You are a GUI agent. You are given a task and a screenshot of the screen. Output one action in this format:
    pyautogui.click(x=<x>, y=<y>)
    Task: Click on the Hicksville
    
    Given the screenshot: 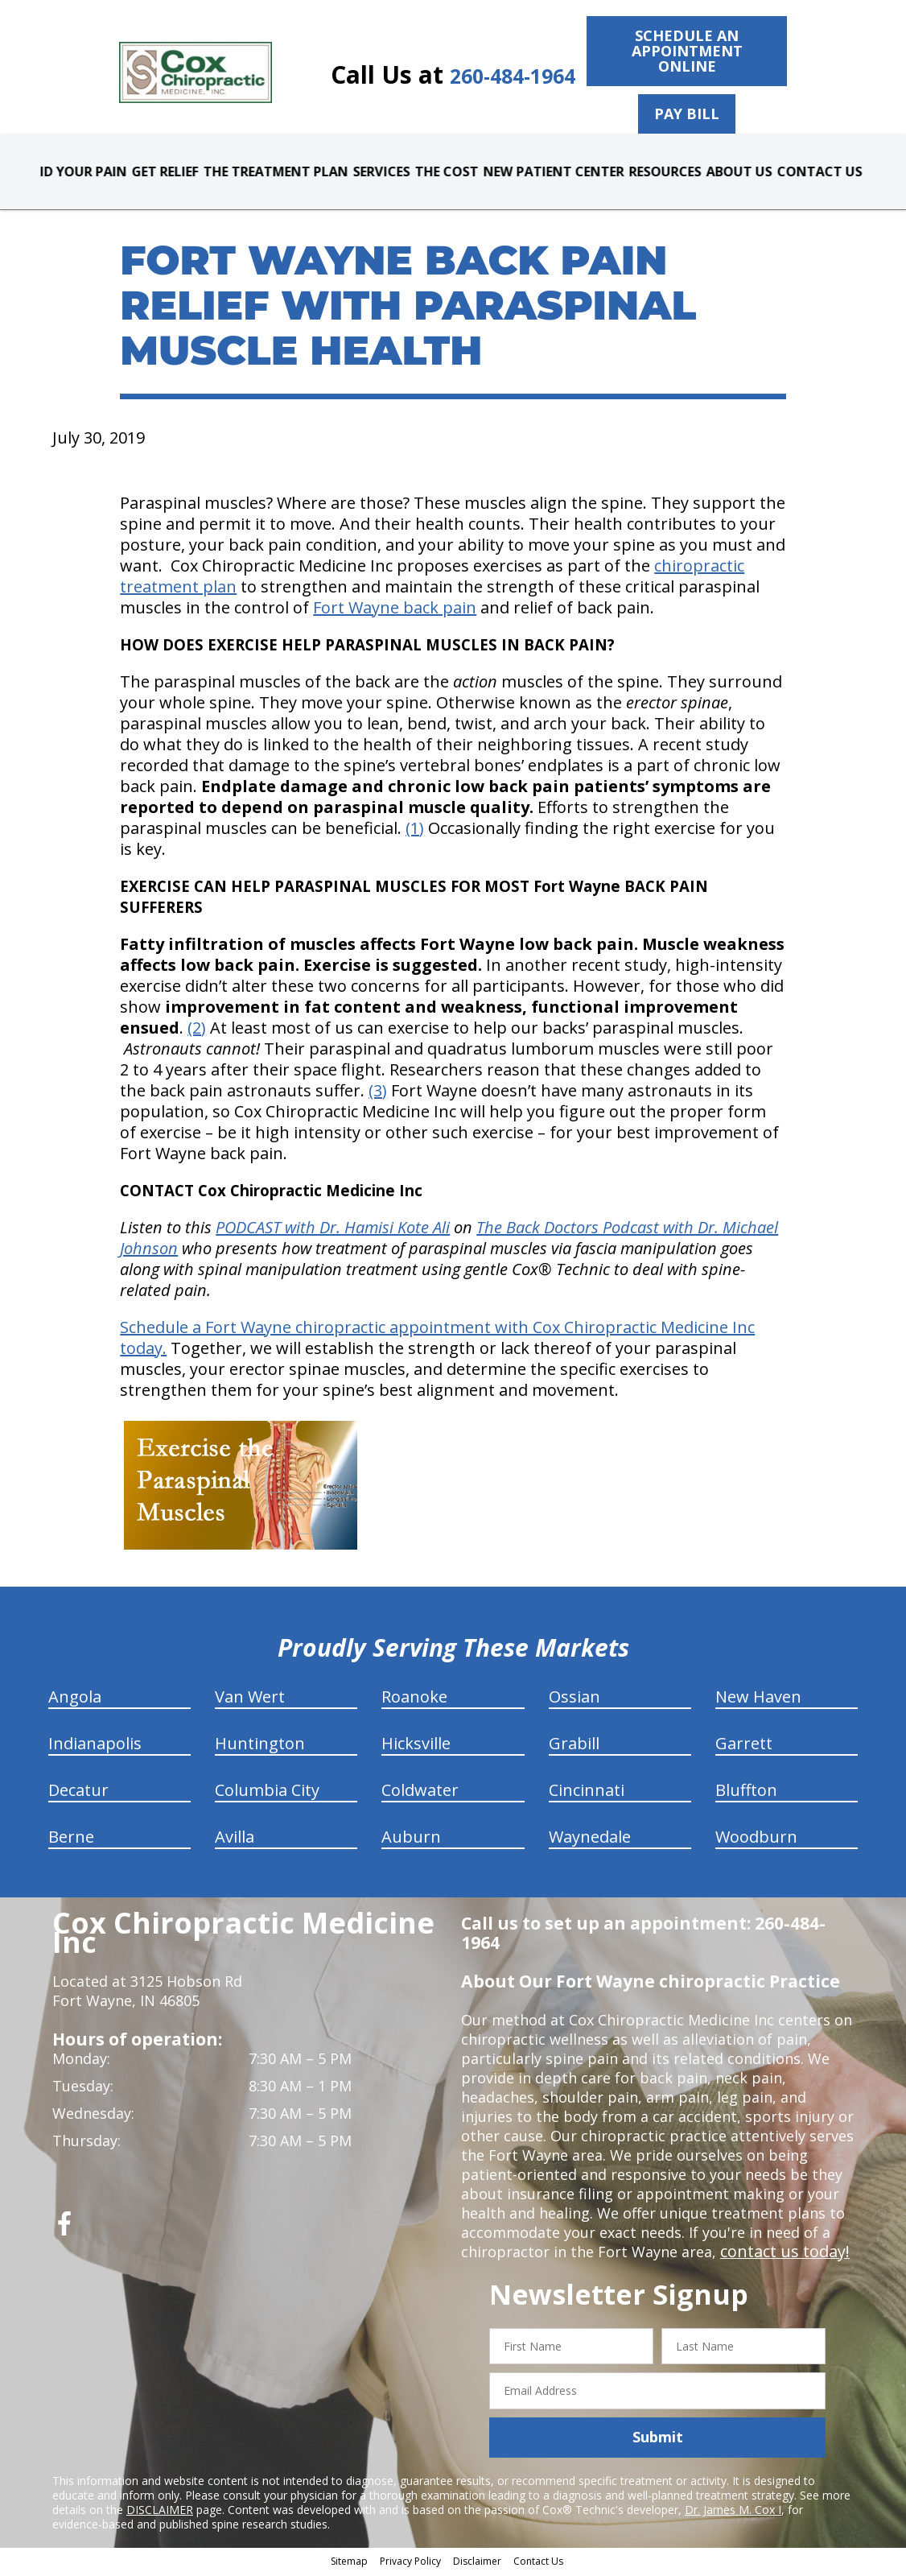 What is the action you would take?
    pyautogui.click(x=416, y=1746)
    